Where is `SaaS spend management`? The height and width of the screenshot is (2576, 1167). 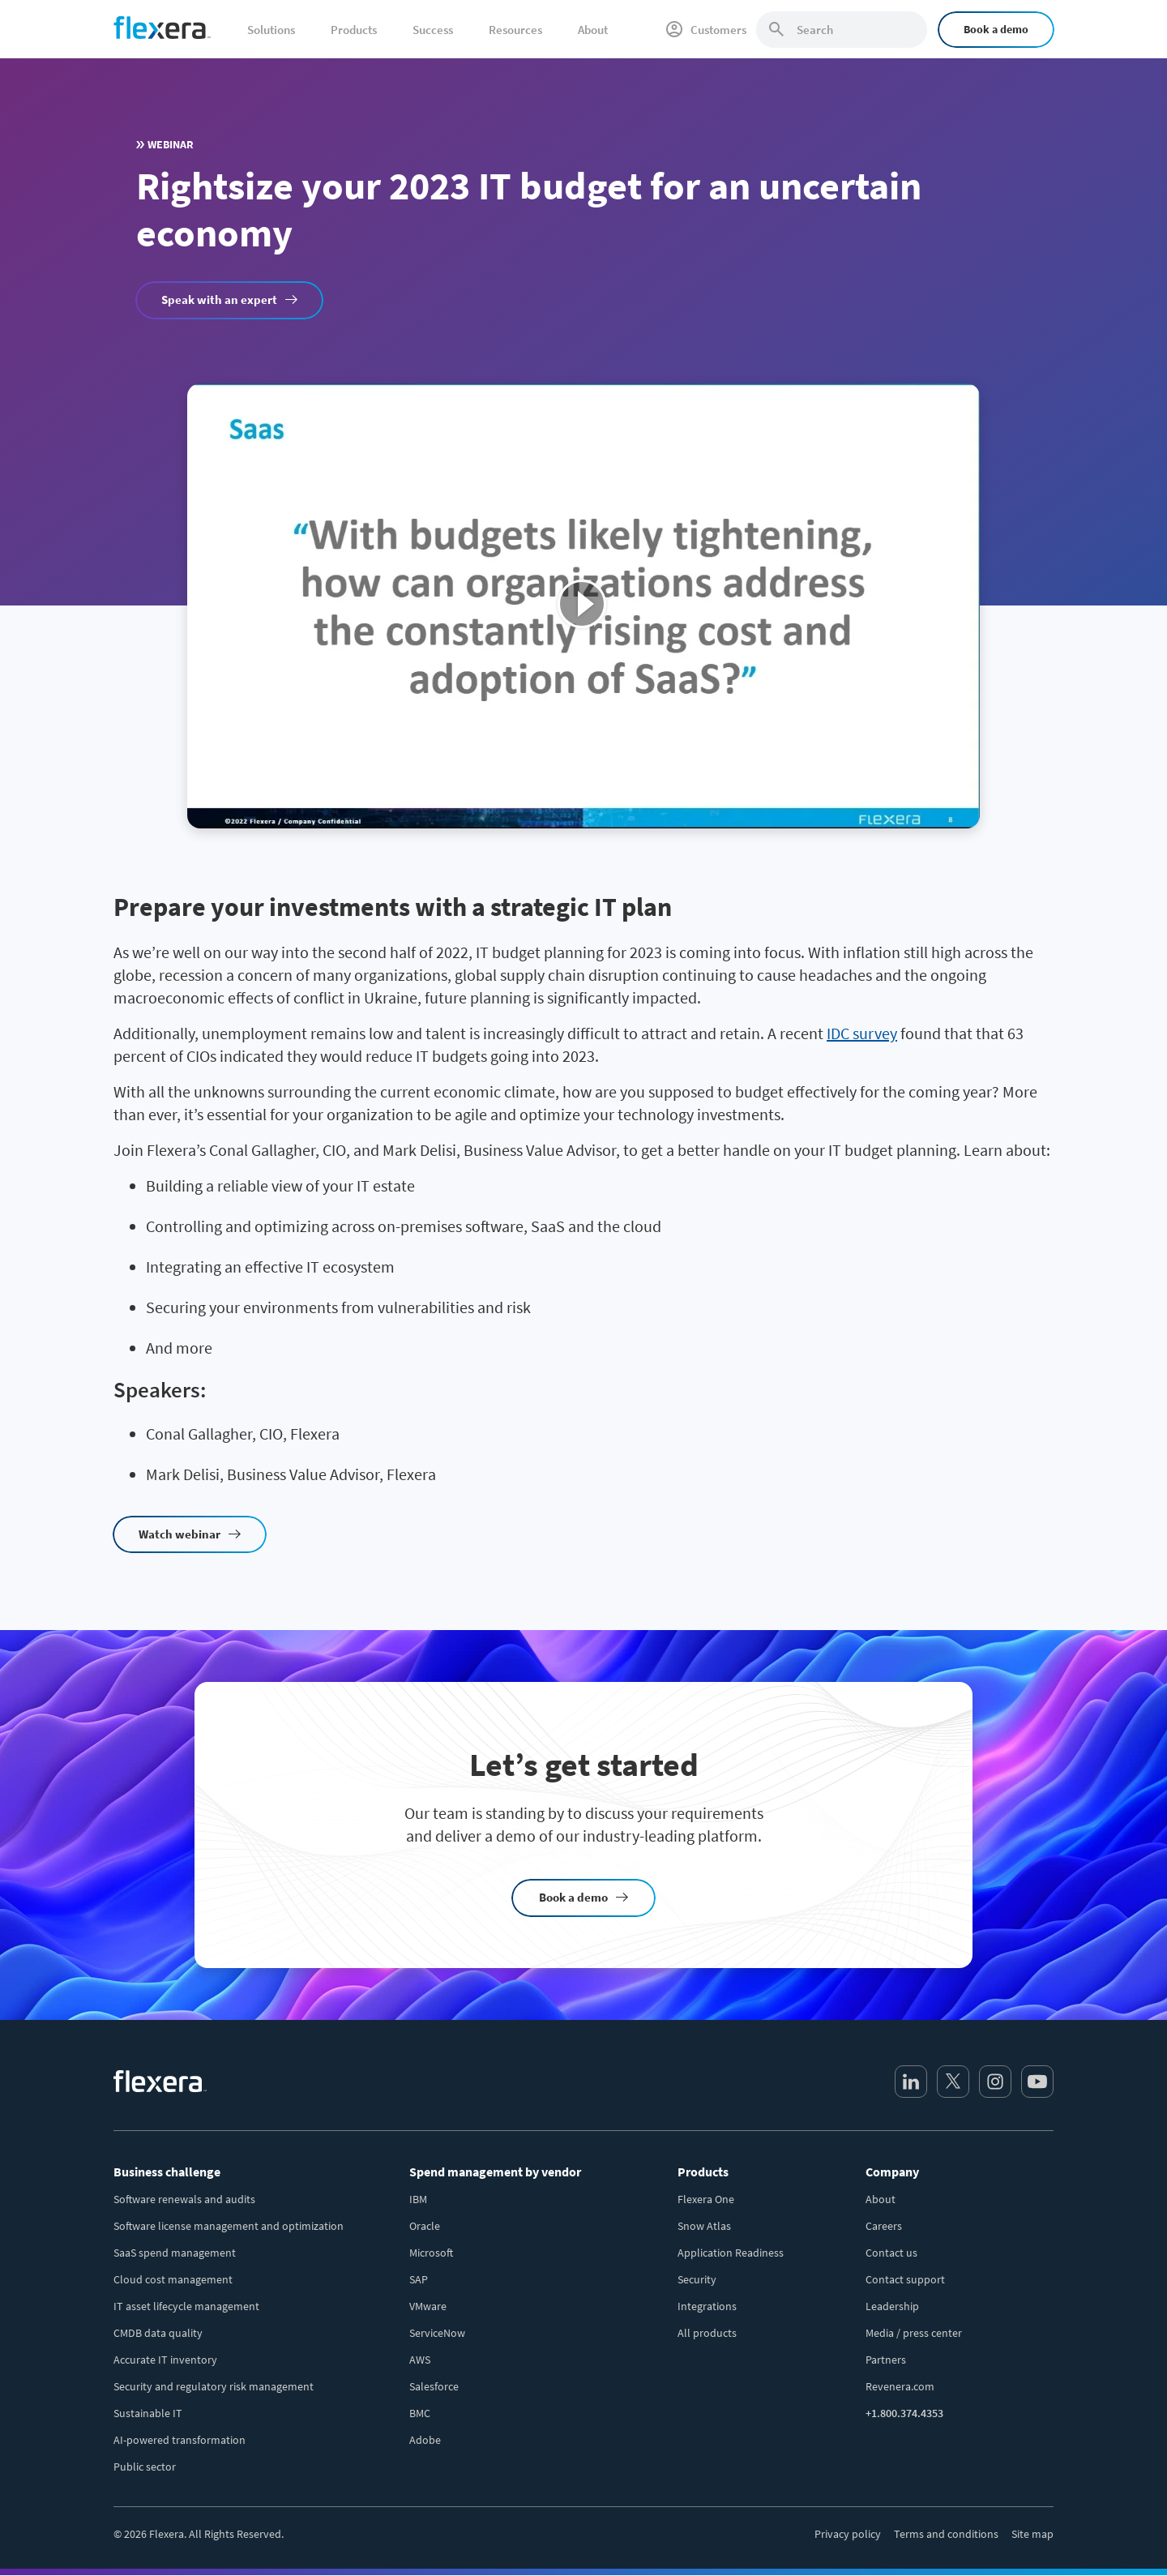 SaaS spend management is located at coordinates (174, 2252).